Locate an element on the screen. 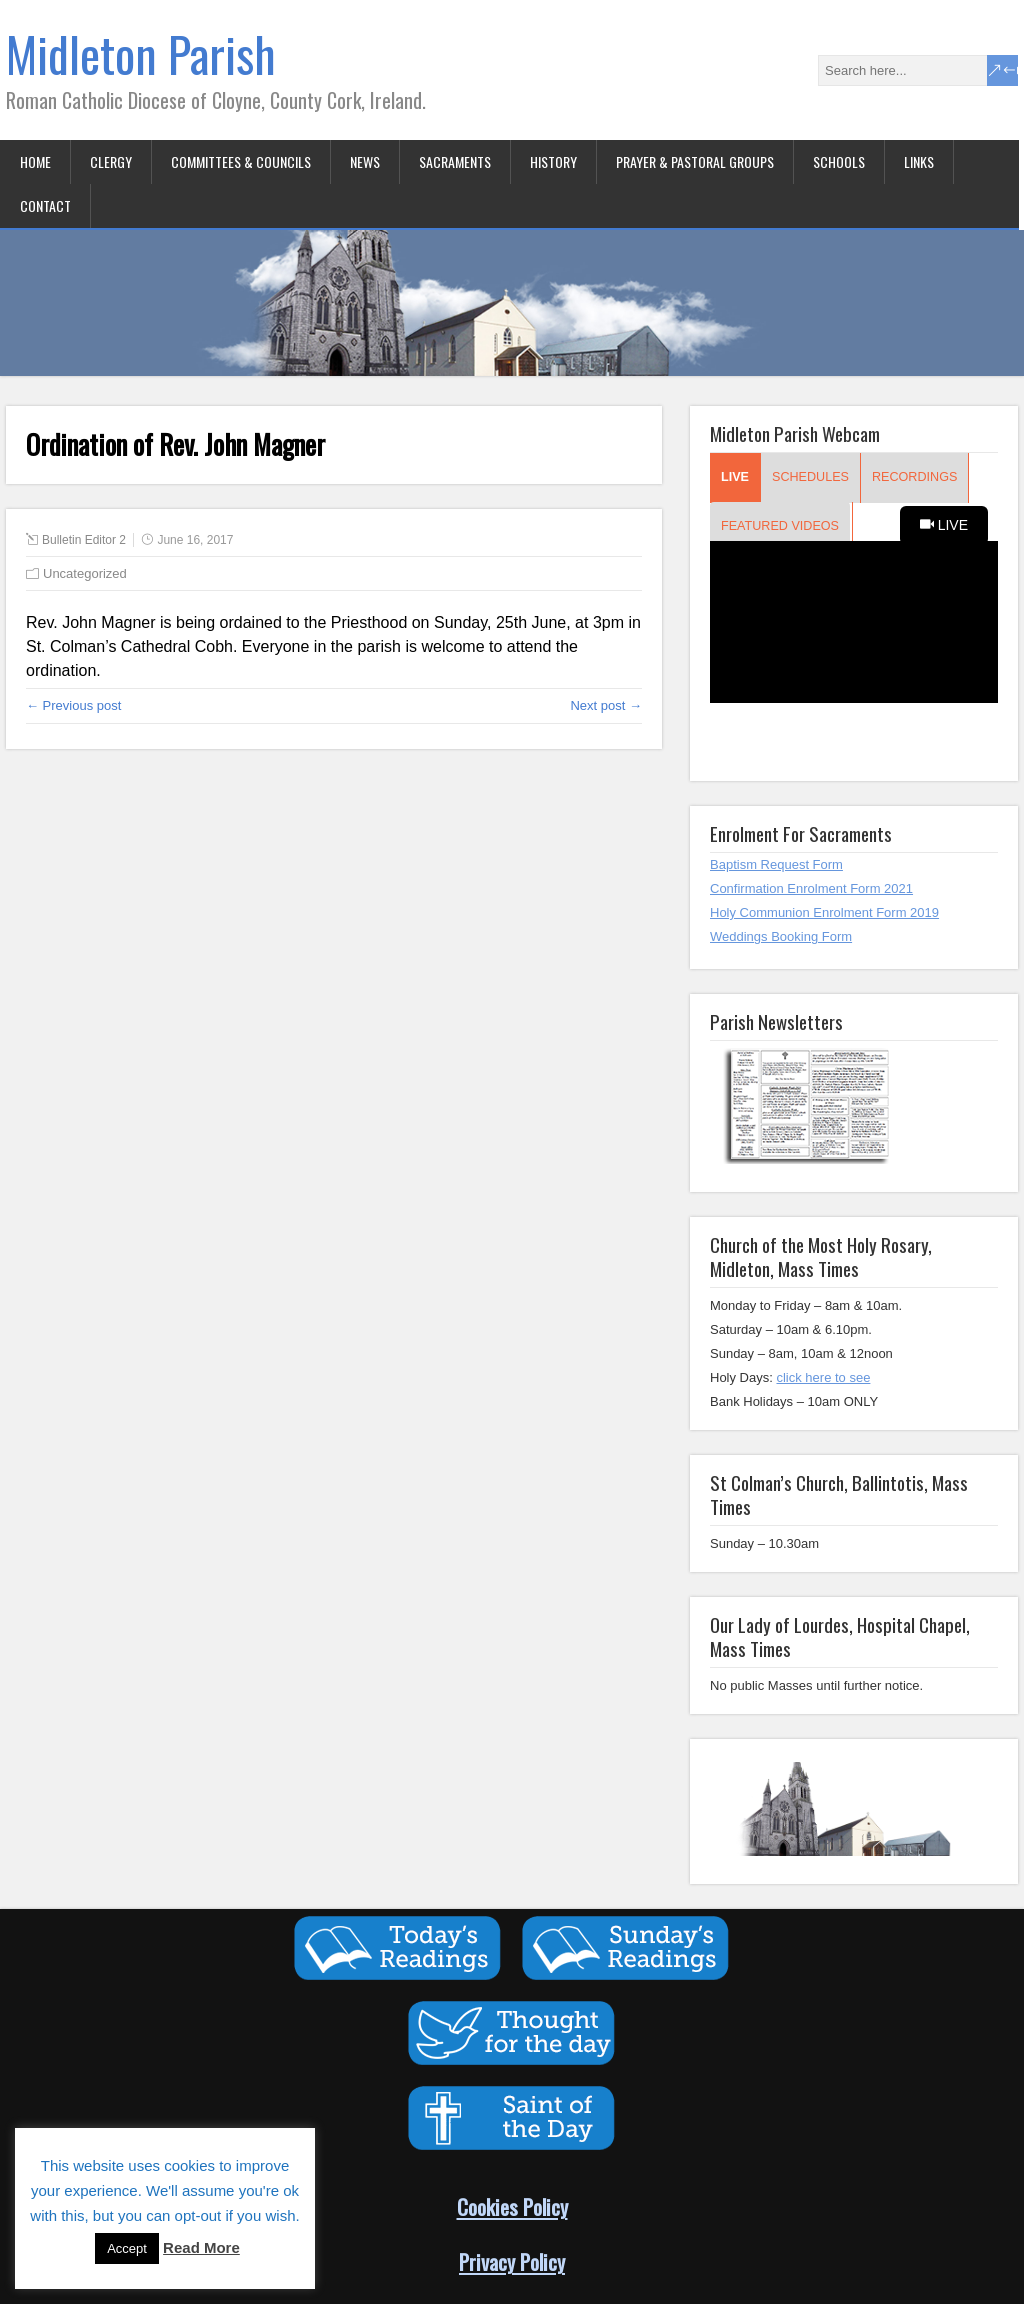  Committees & Councils is located at coordinates (241, 161).